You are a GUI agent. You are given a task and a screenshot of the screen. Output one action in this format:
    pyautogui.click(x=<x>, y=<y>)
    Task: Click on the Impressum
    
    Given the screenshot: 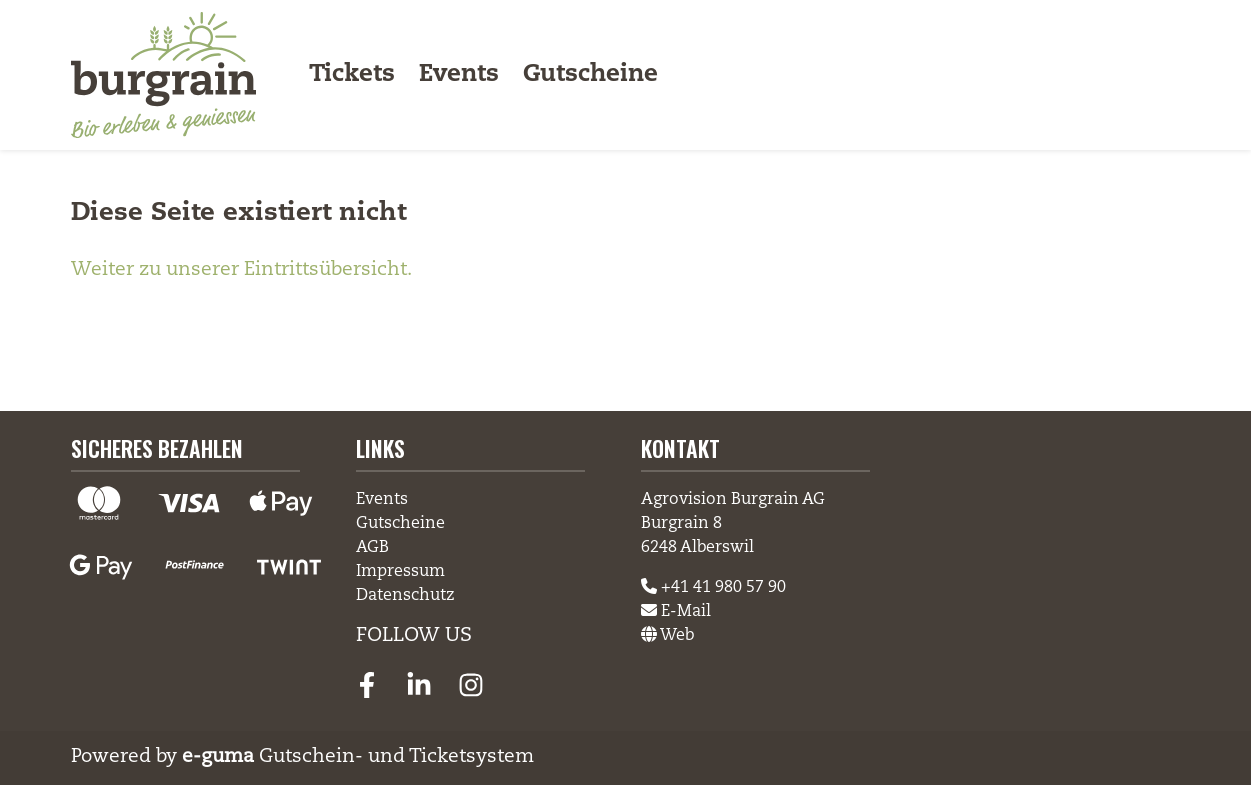 What is the action you would take?
    pyautogui.click(x=400, y=572)
    